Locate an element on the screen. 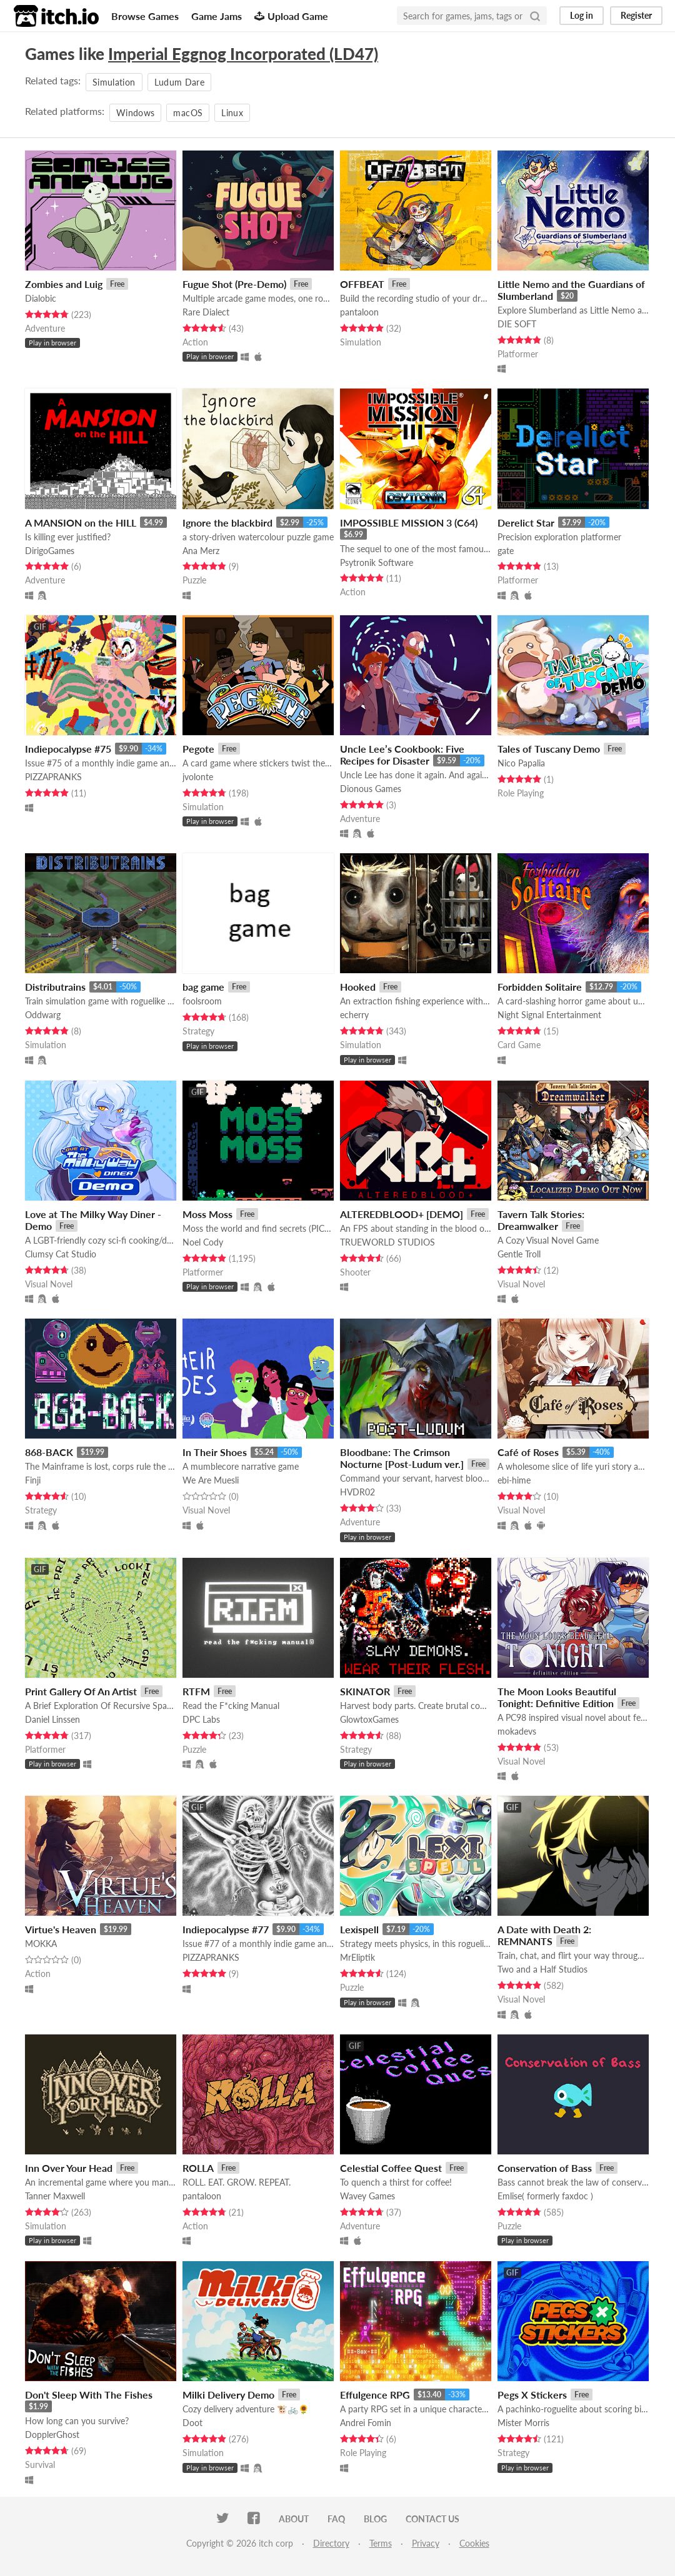  Hooked is located at coordinates (358, 987).